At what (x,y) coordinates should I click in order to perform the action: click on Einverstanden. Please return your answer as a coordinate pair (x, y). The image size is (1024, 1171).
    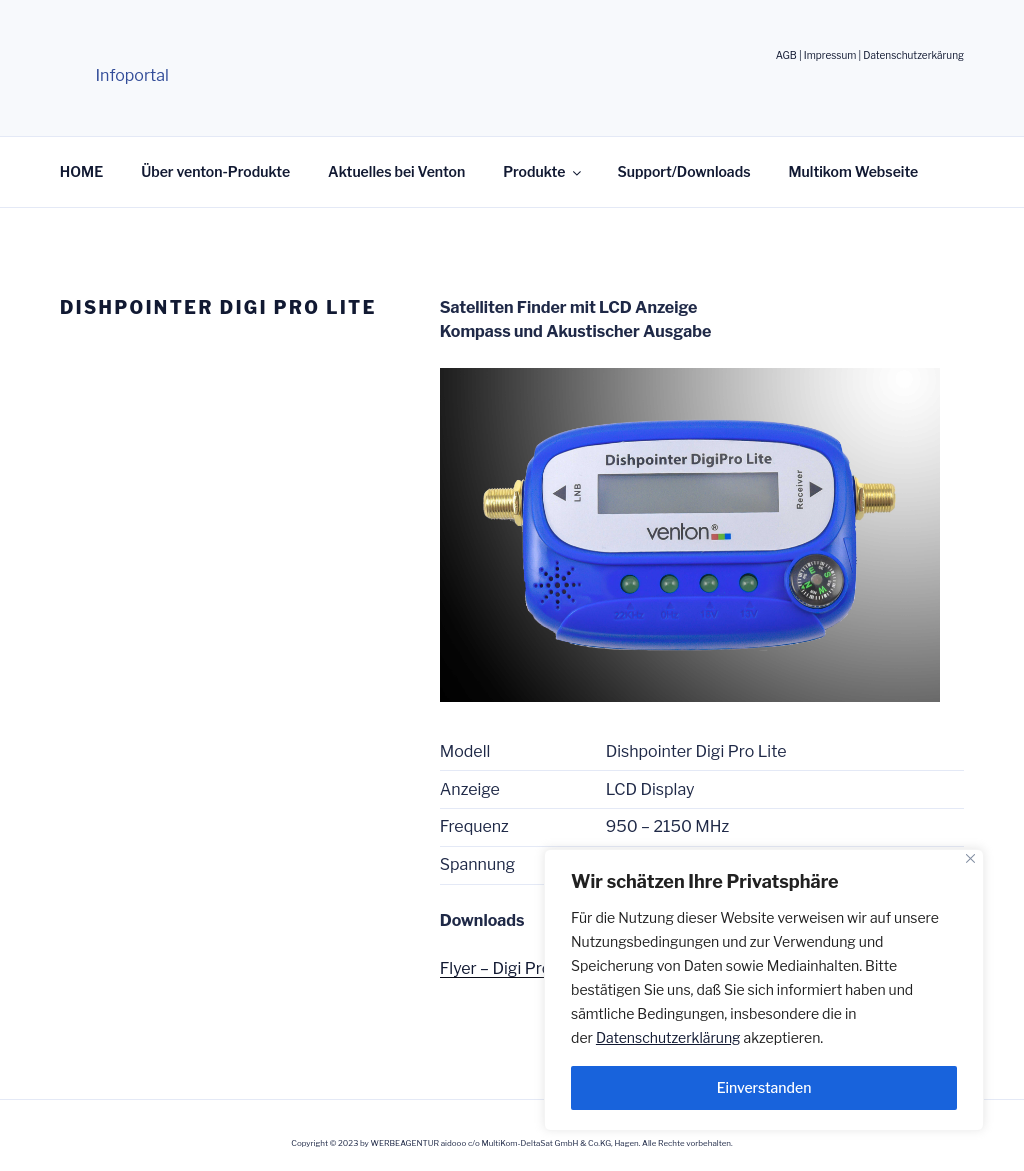
    Looking at the image, I should click on (764, 1087).